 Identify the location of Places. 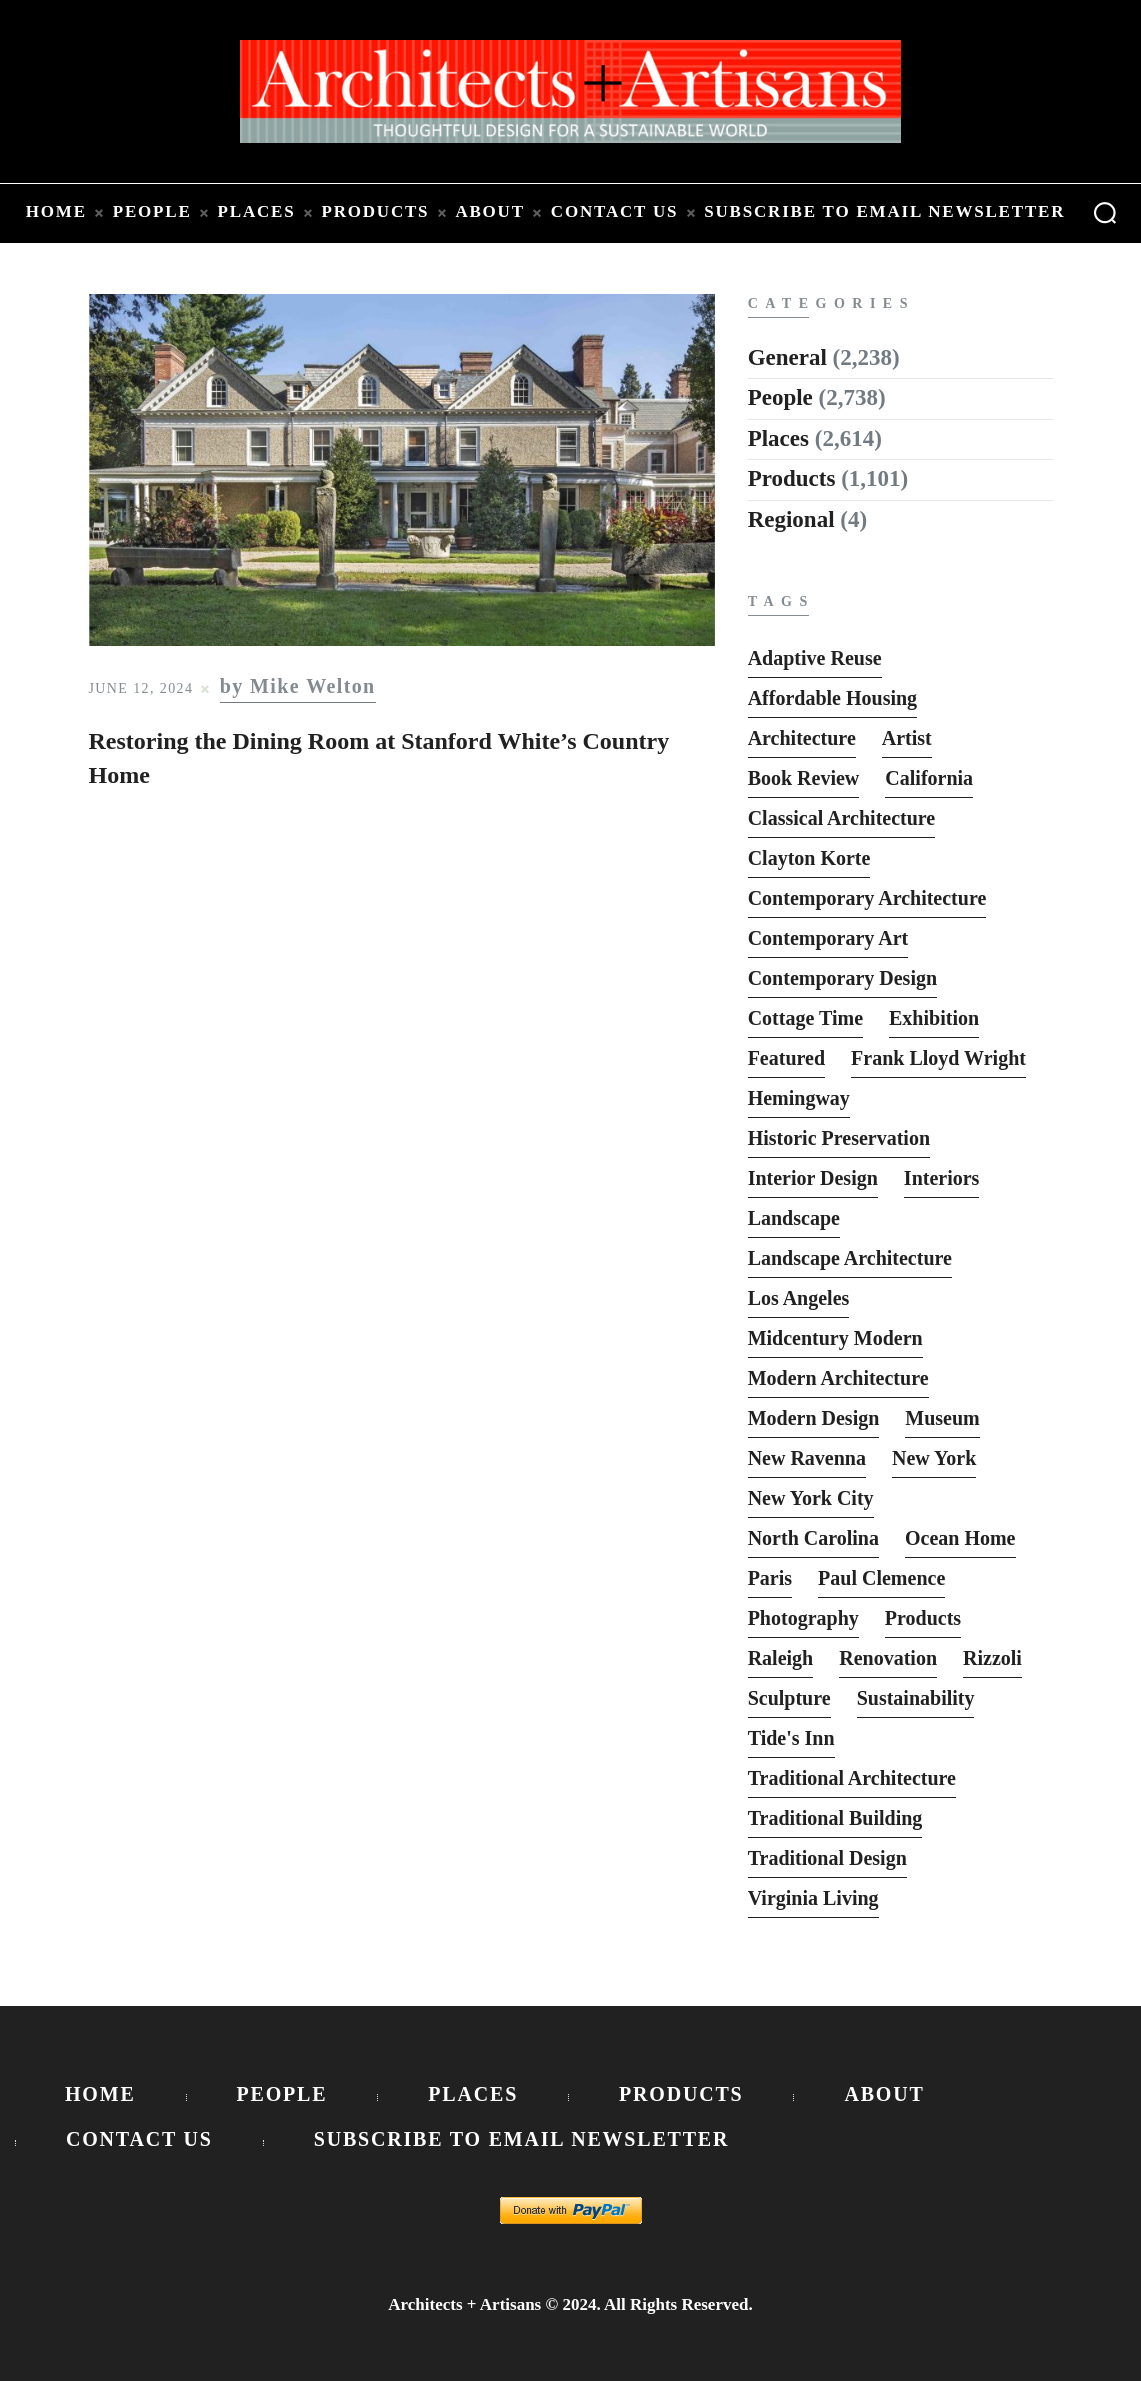
(778, 438).